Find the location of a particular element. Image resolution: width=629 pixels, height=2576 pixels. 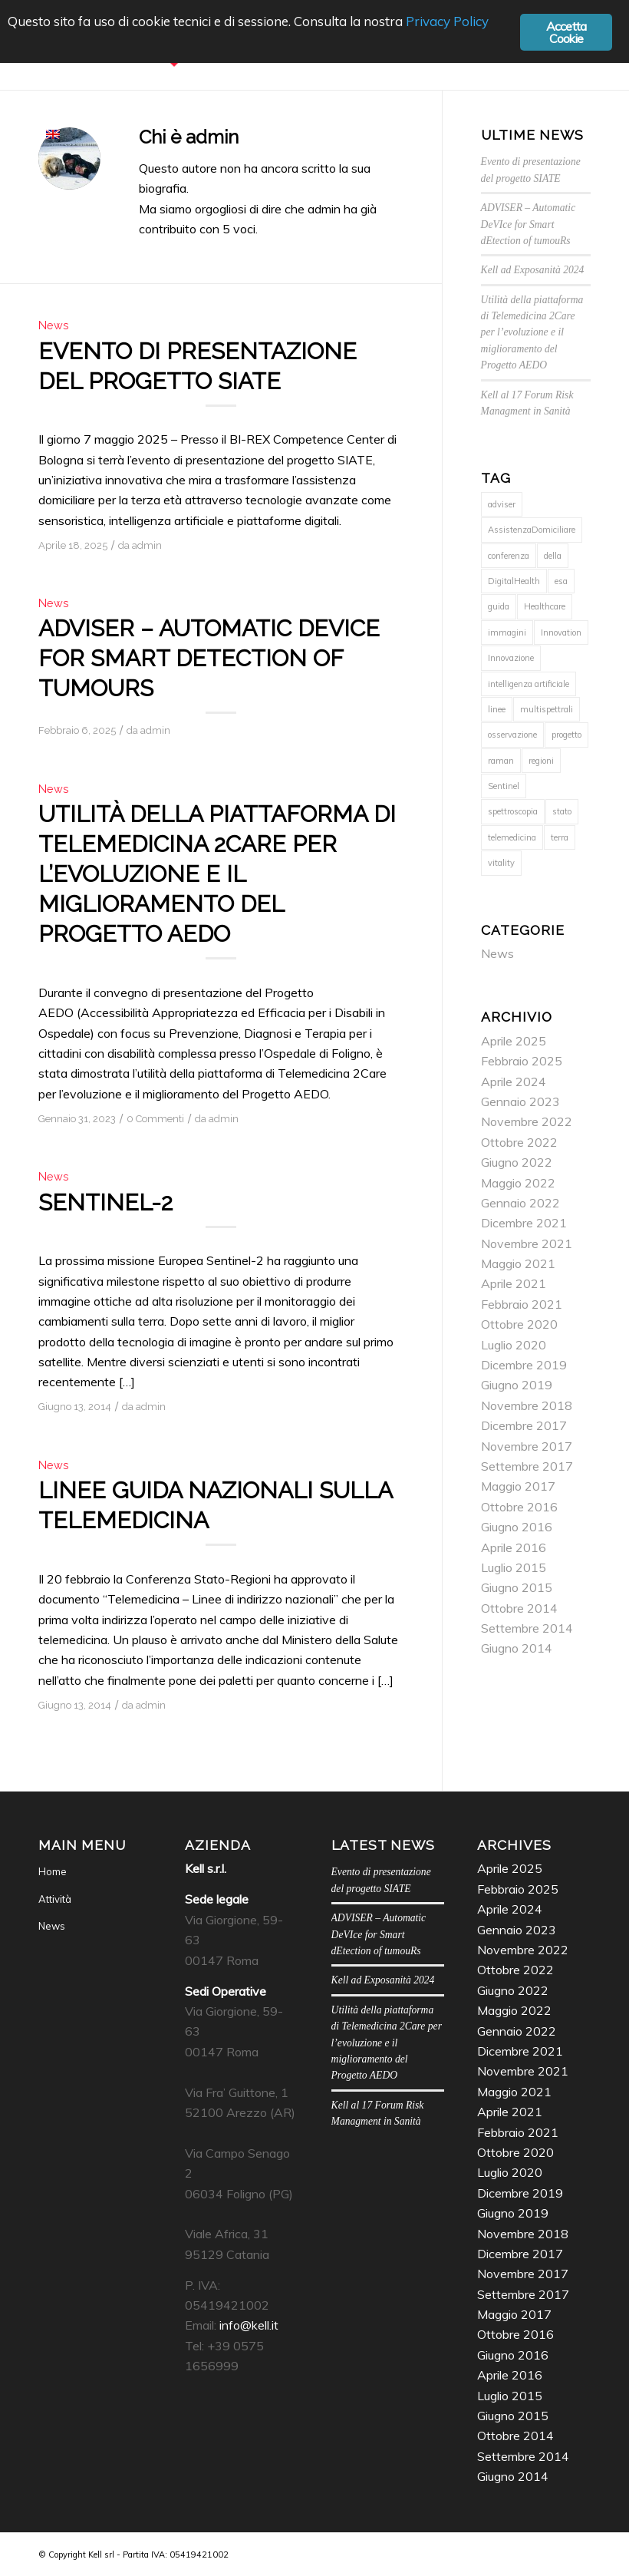

Maggio 2022 is located at coordinates (518, 1183).